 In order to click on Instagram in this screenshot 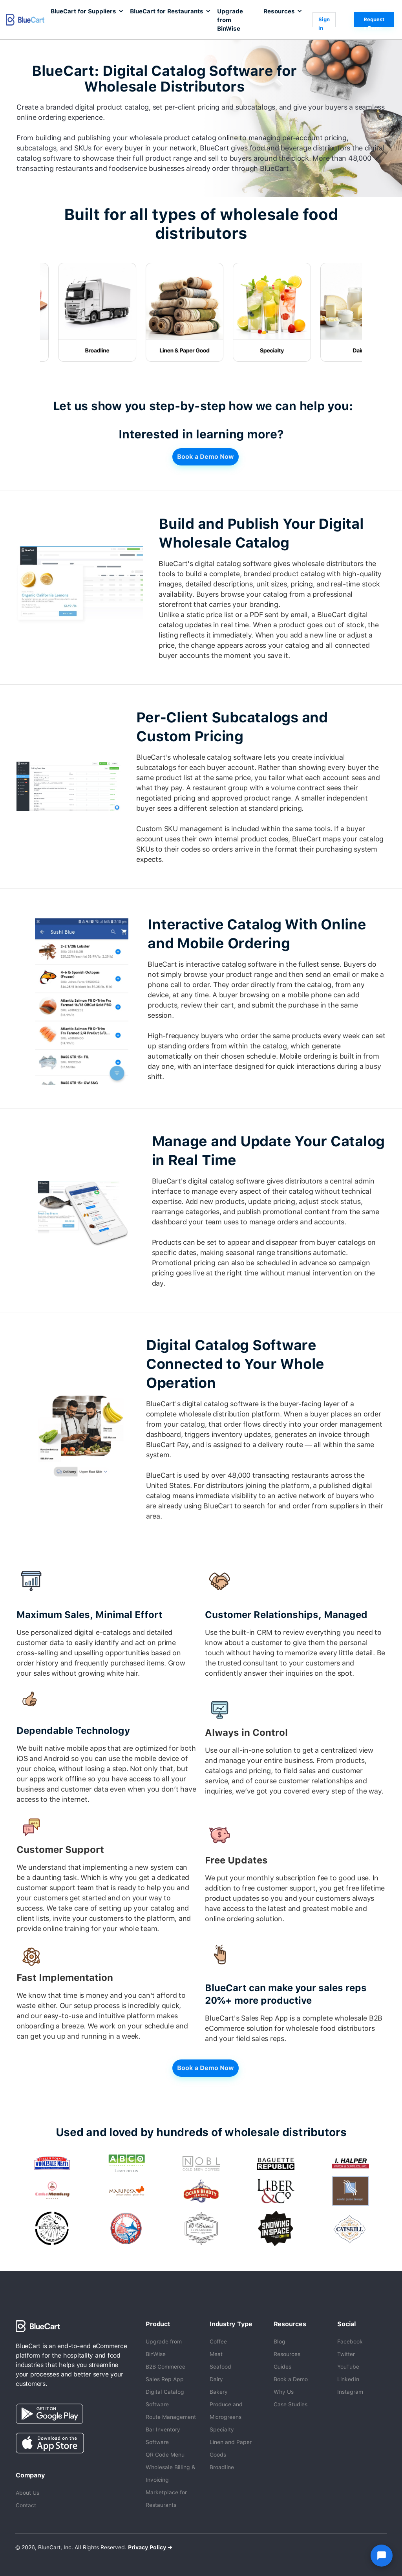, I will do `click(350, 2392)`.